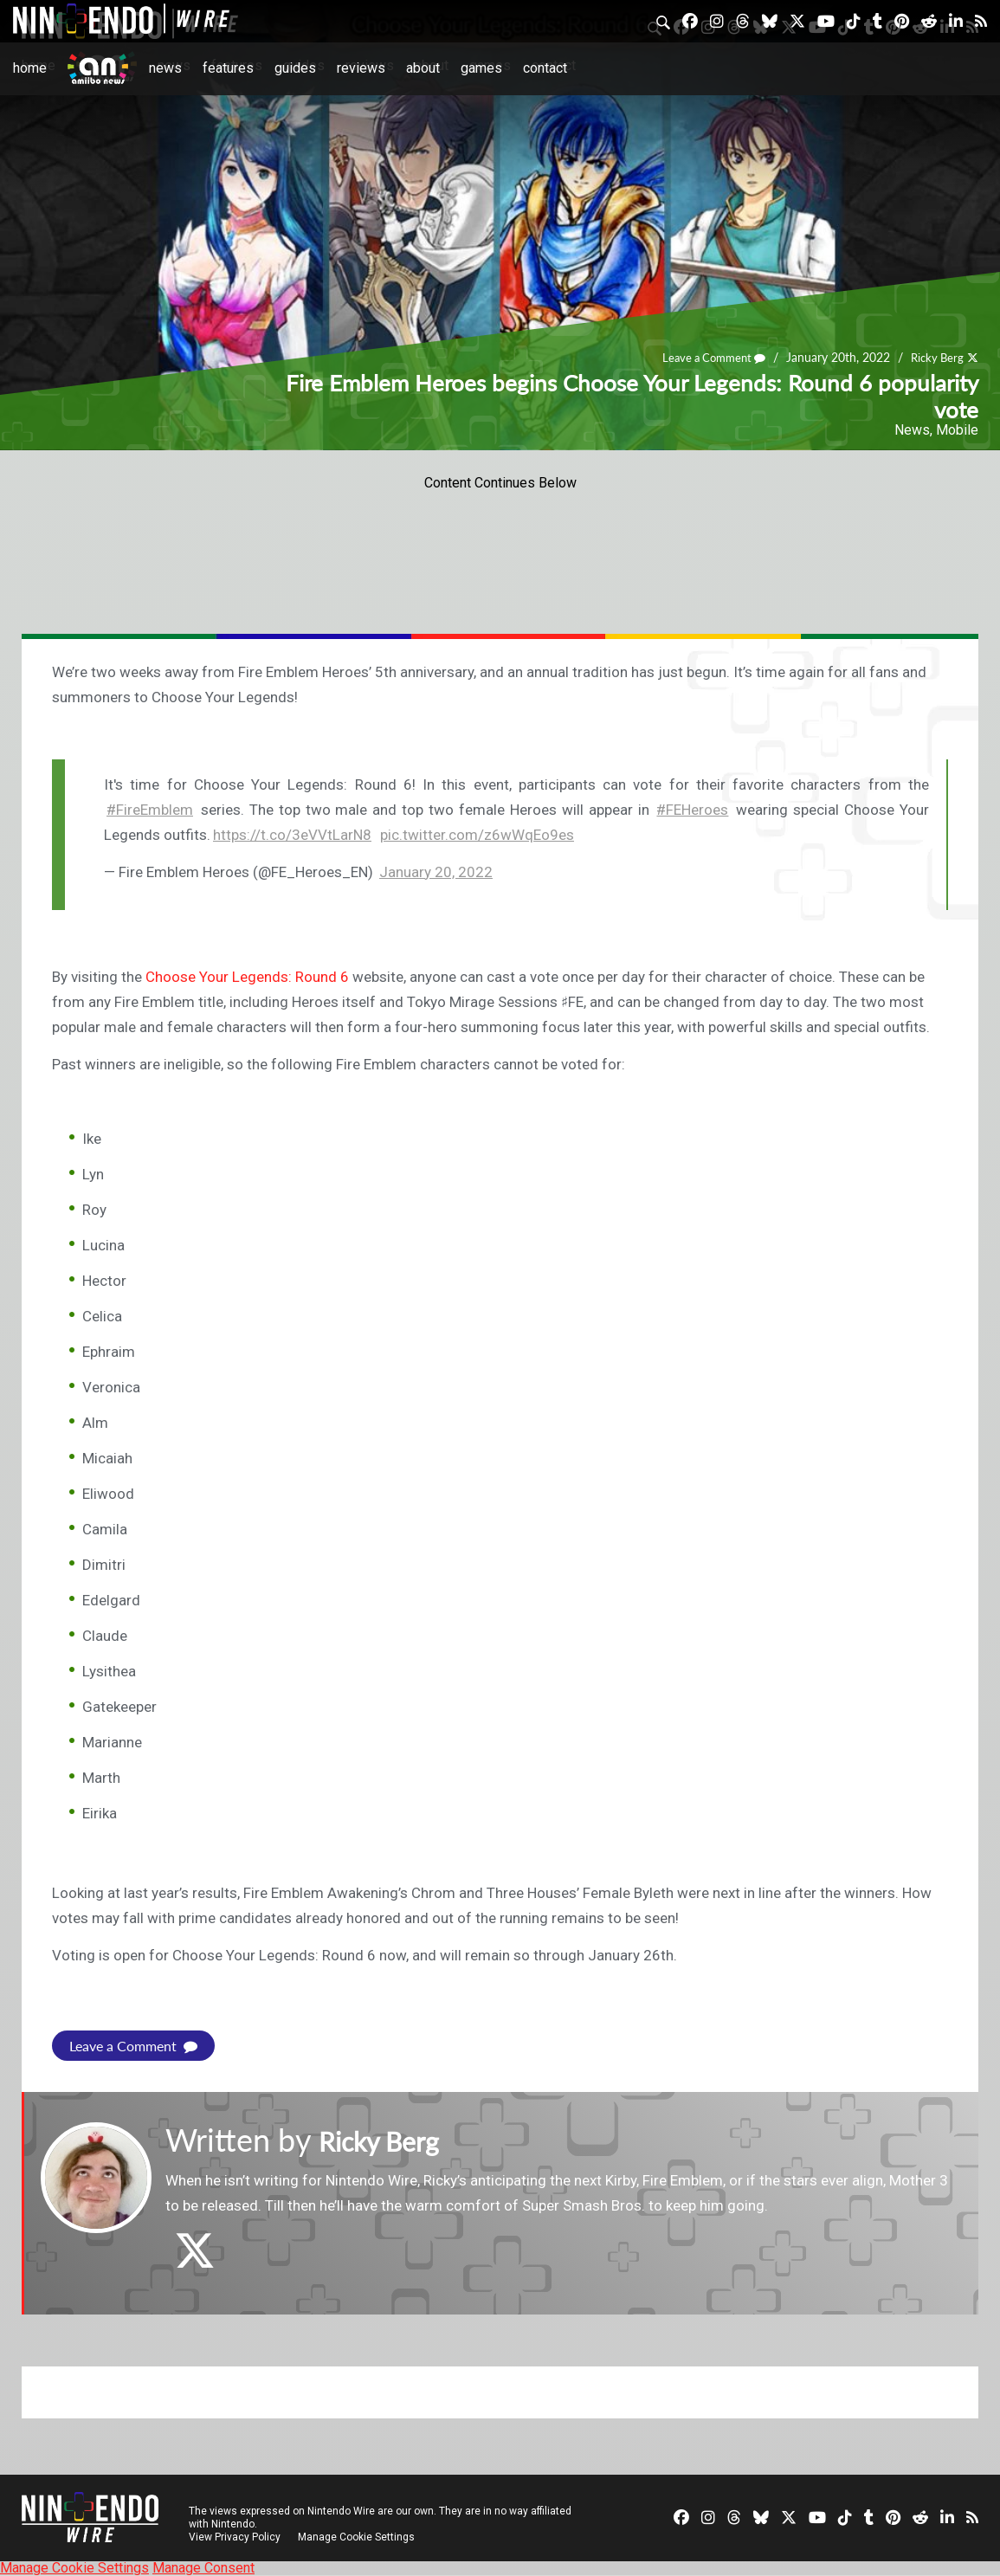 The height and width of the screenshot is (2576, 1000). Describe the element at coordinates (235, 2537) in the screenshot. I see `View Privacy Policy` at that location.